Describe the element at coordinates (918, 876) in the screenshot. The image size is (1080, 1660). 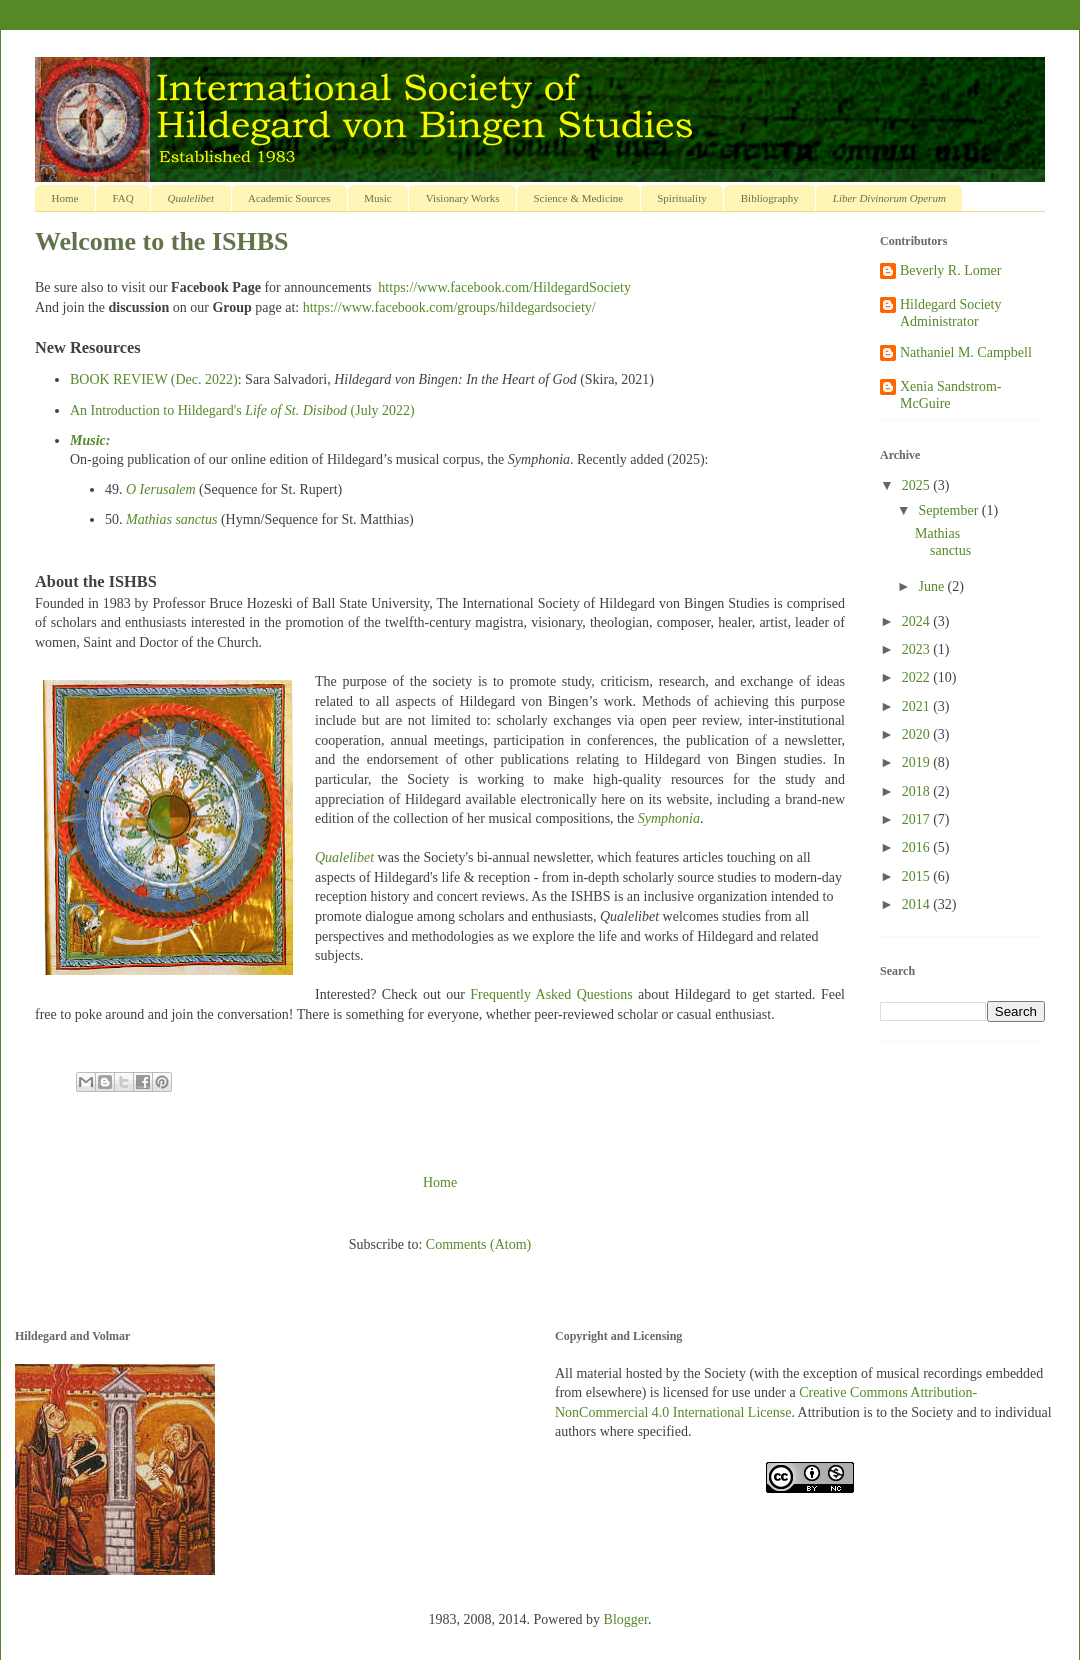
I see `2015` at that location.